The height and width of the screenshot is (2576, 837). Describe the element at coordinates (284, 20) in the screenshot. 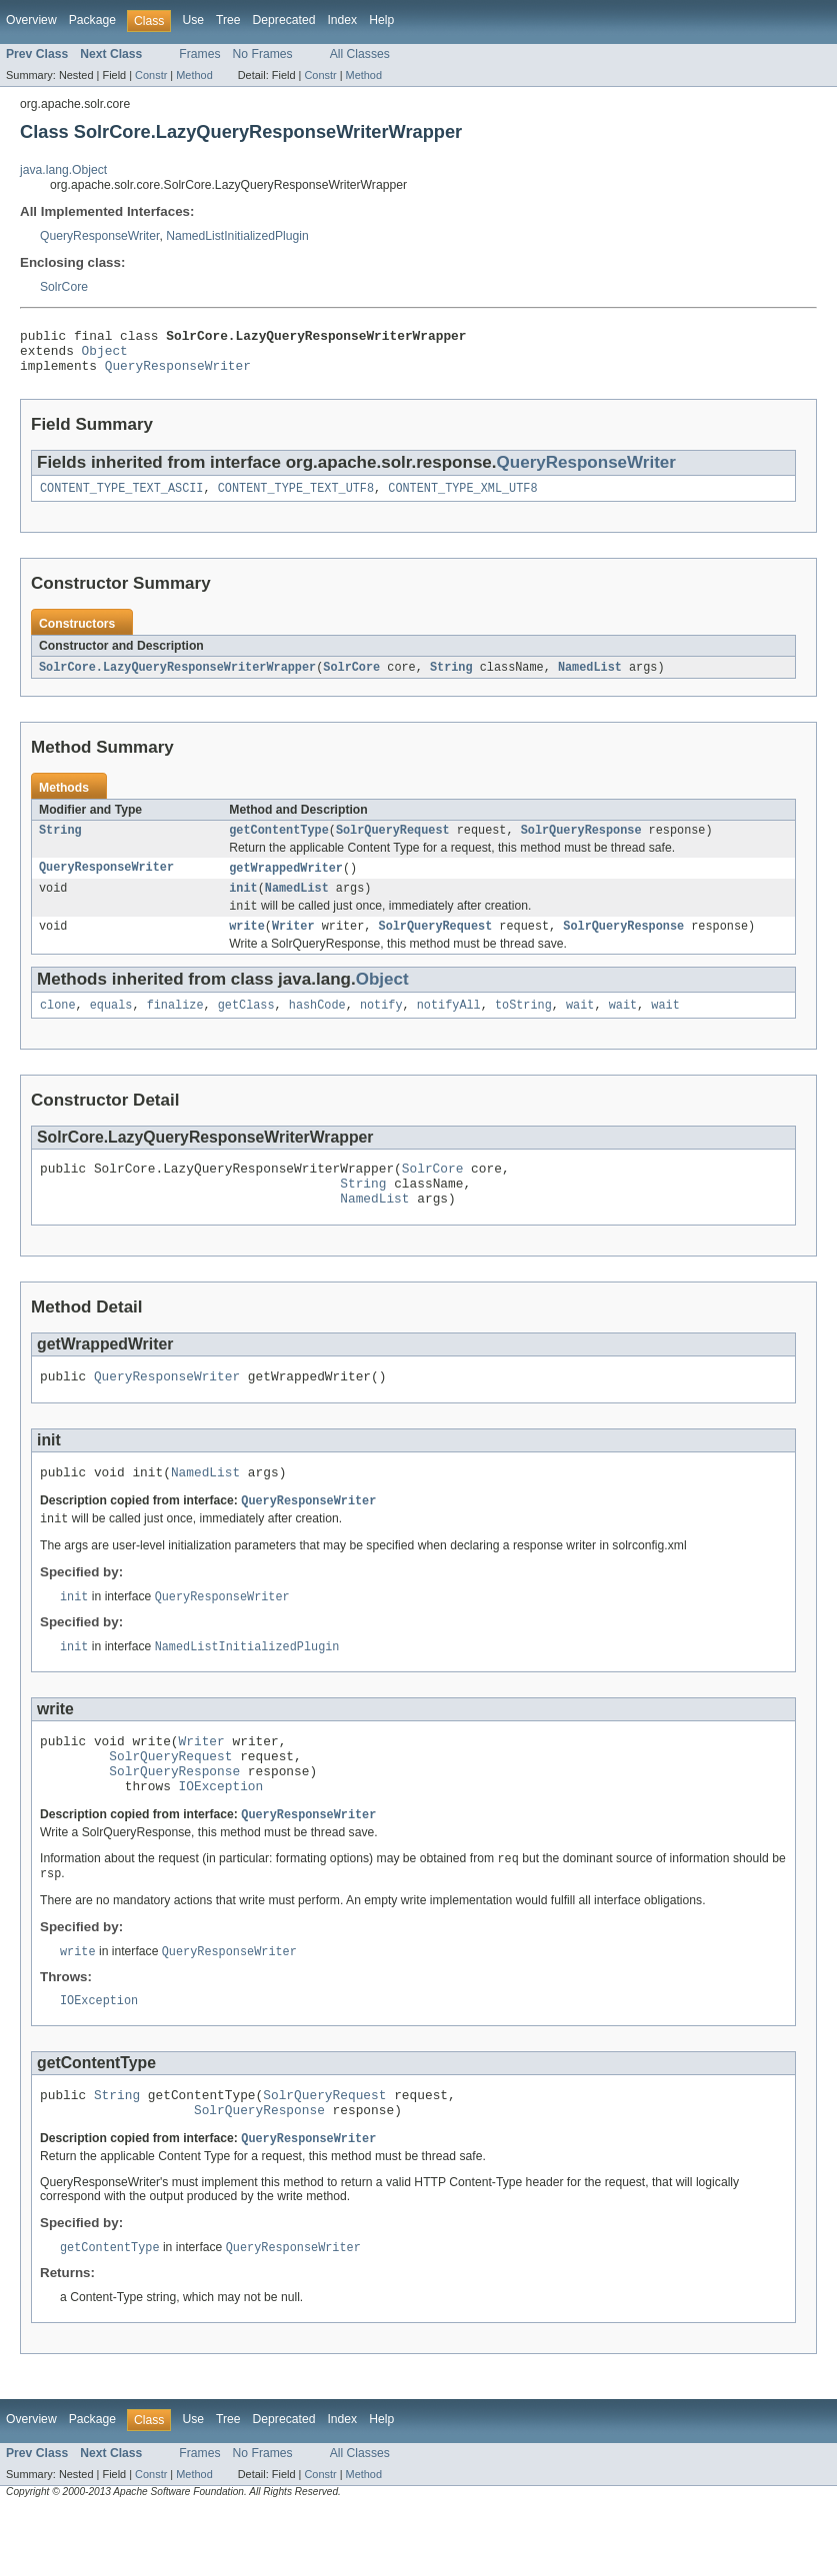

I see `Deprecated` at that location.